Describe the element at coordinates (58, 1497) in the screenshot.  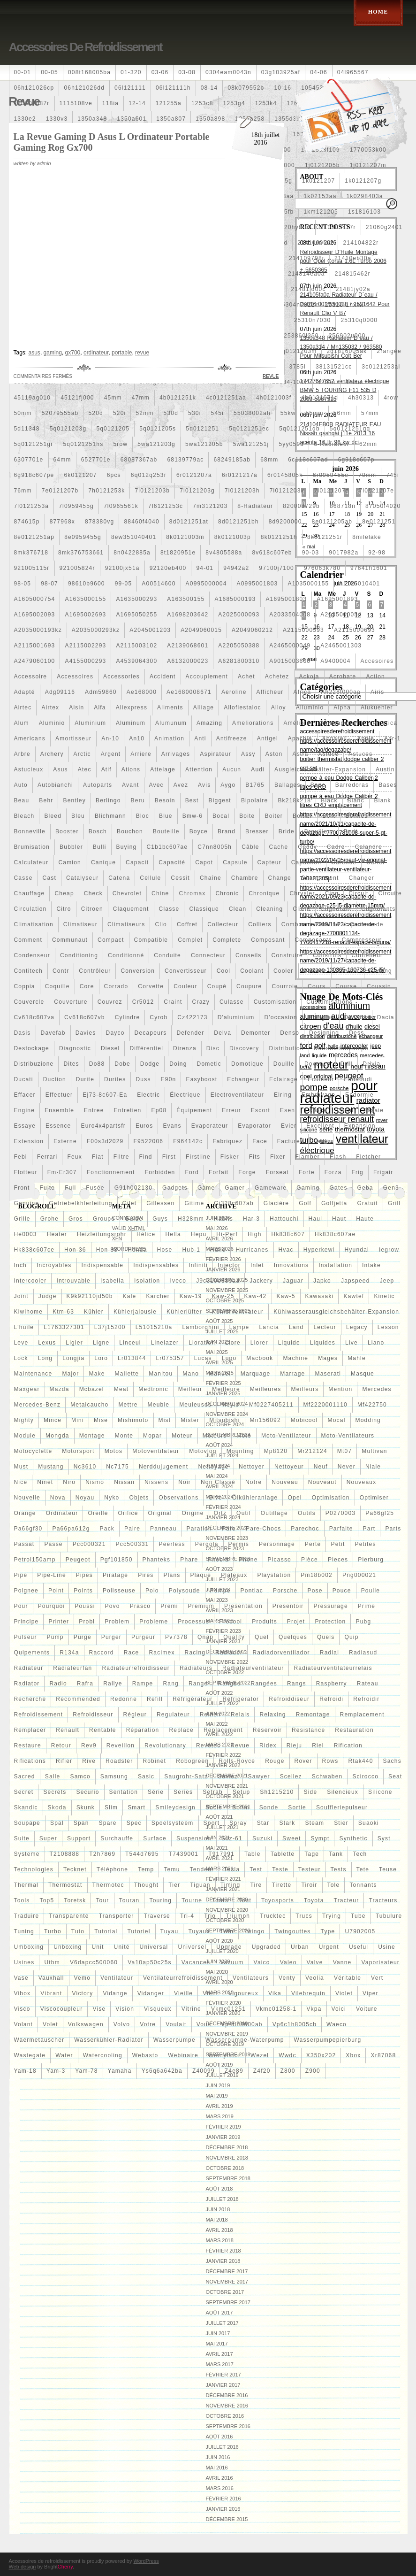
I see `nova` at that location.